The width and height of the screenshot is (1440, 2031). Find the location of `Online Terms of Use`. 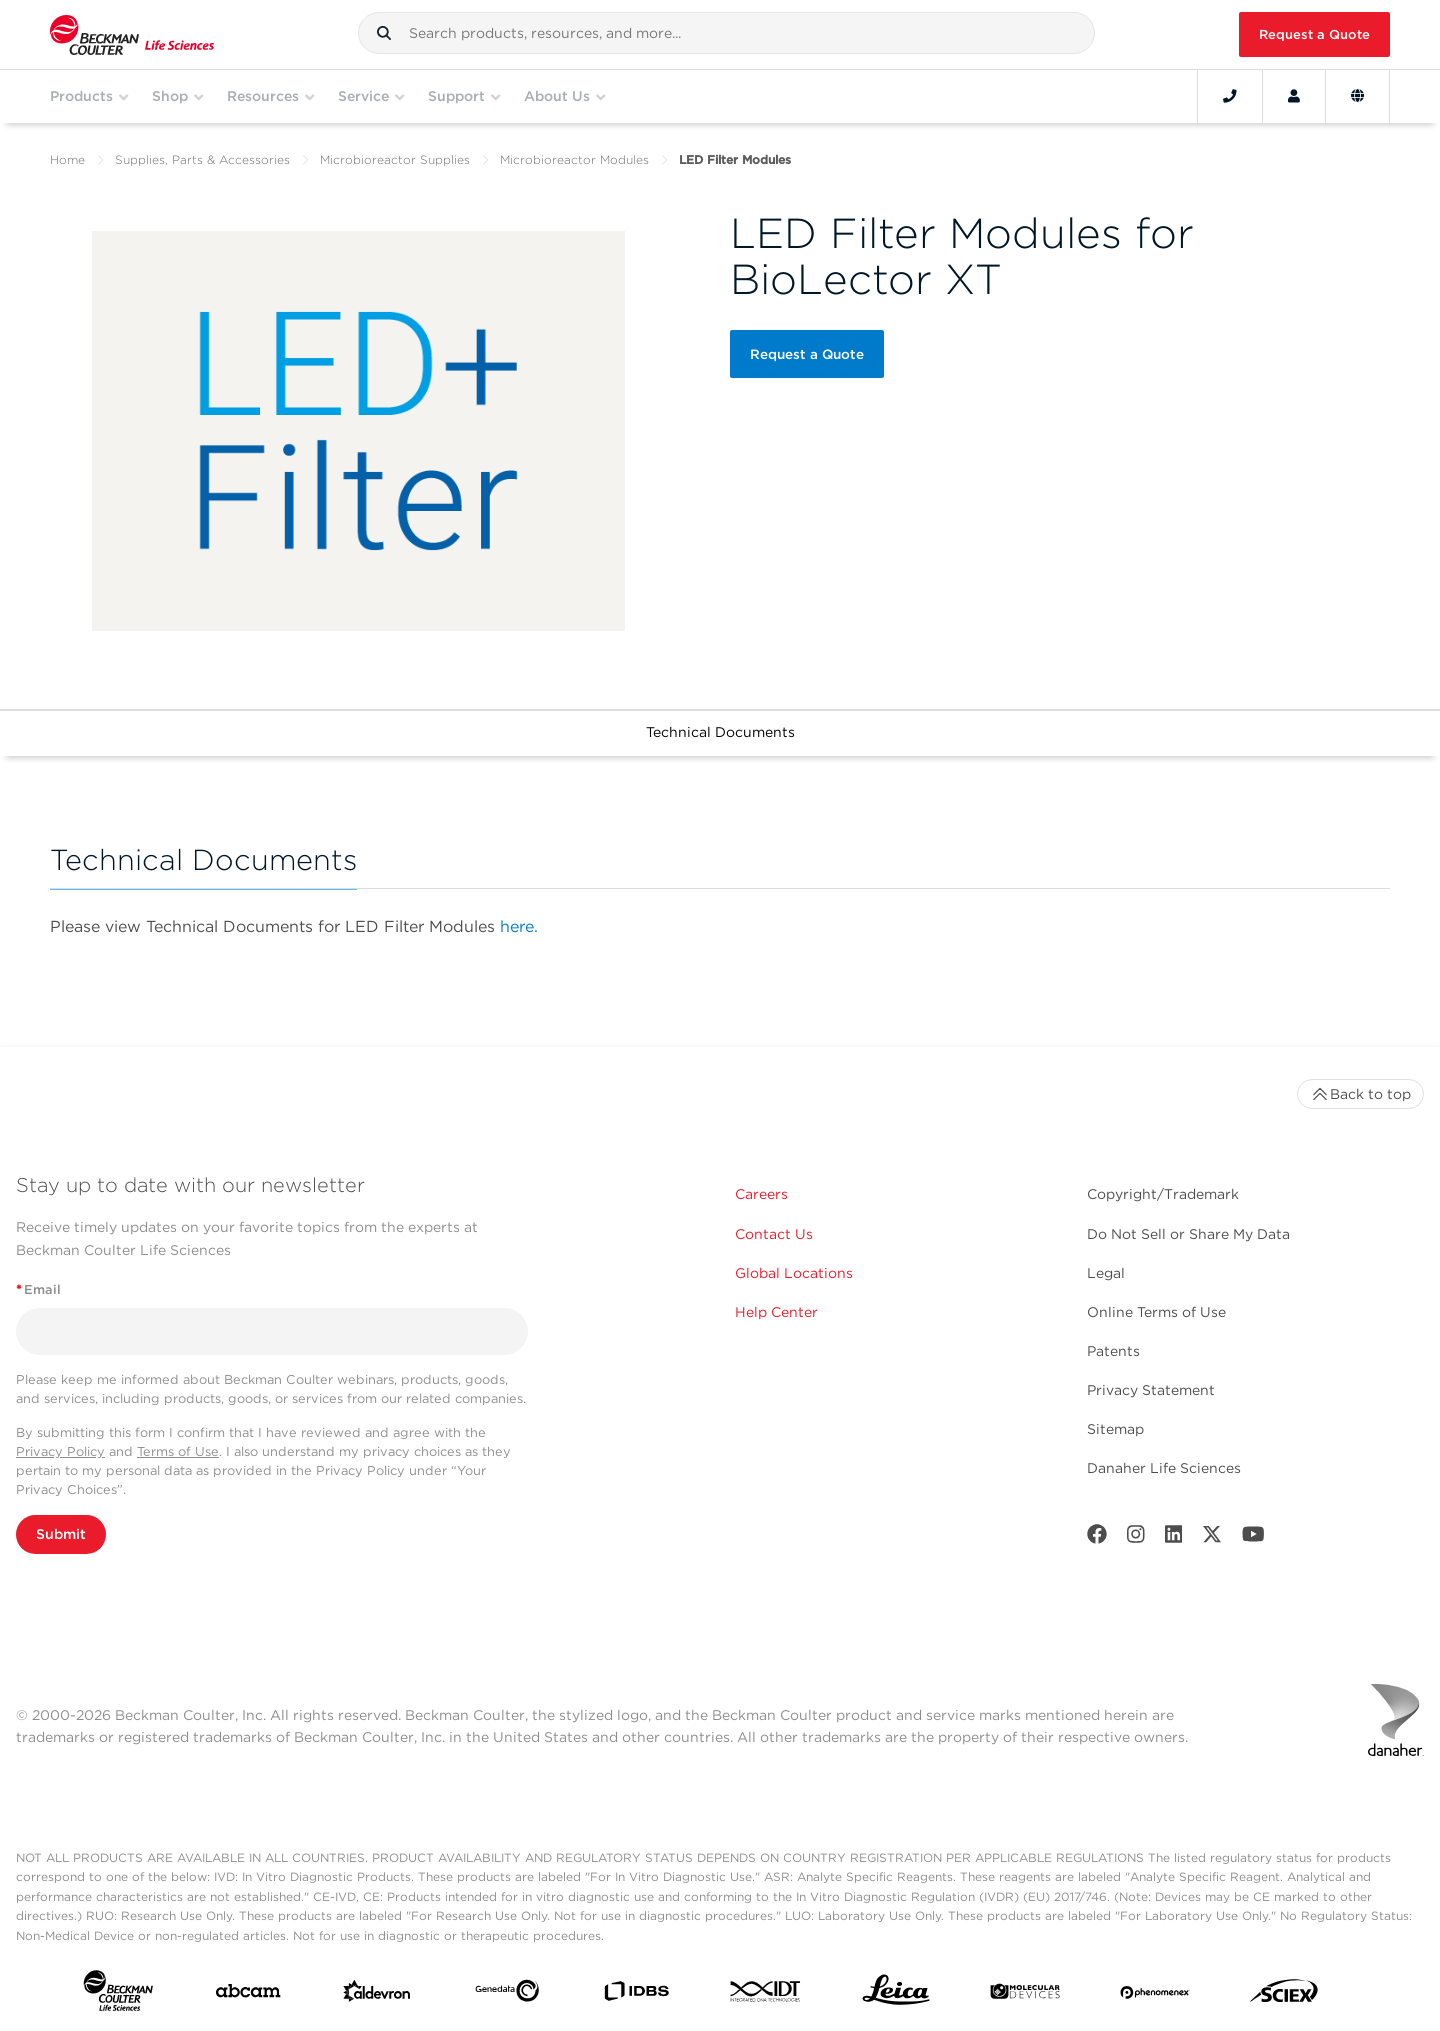

Online Terms of Use is located at coordinates (1156, 1312).